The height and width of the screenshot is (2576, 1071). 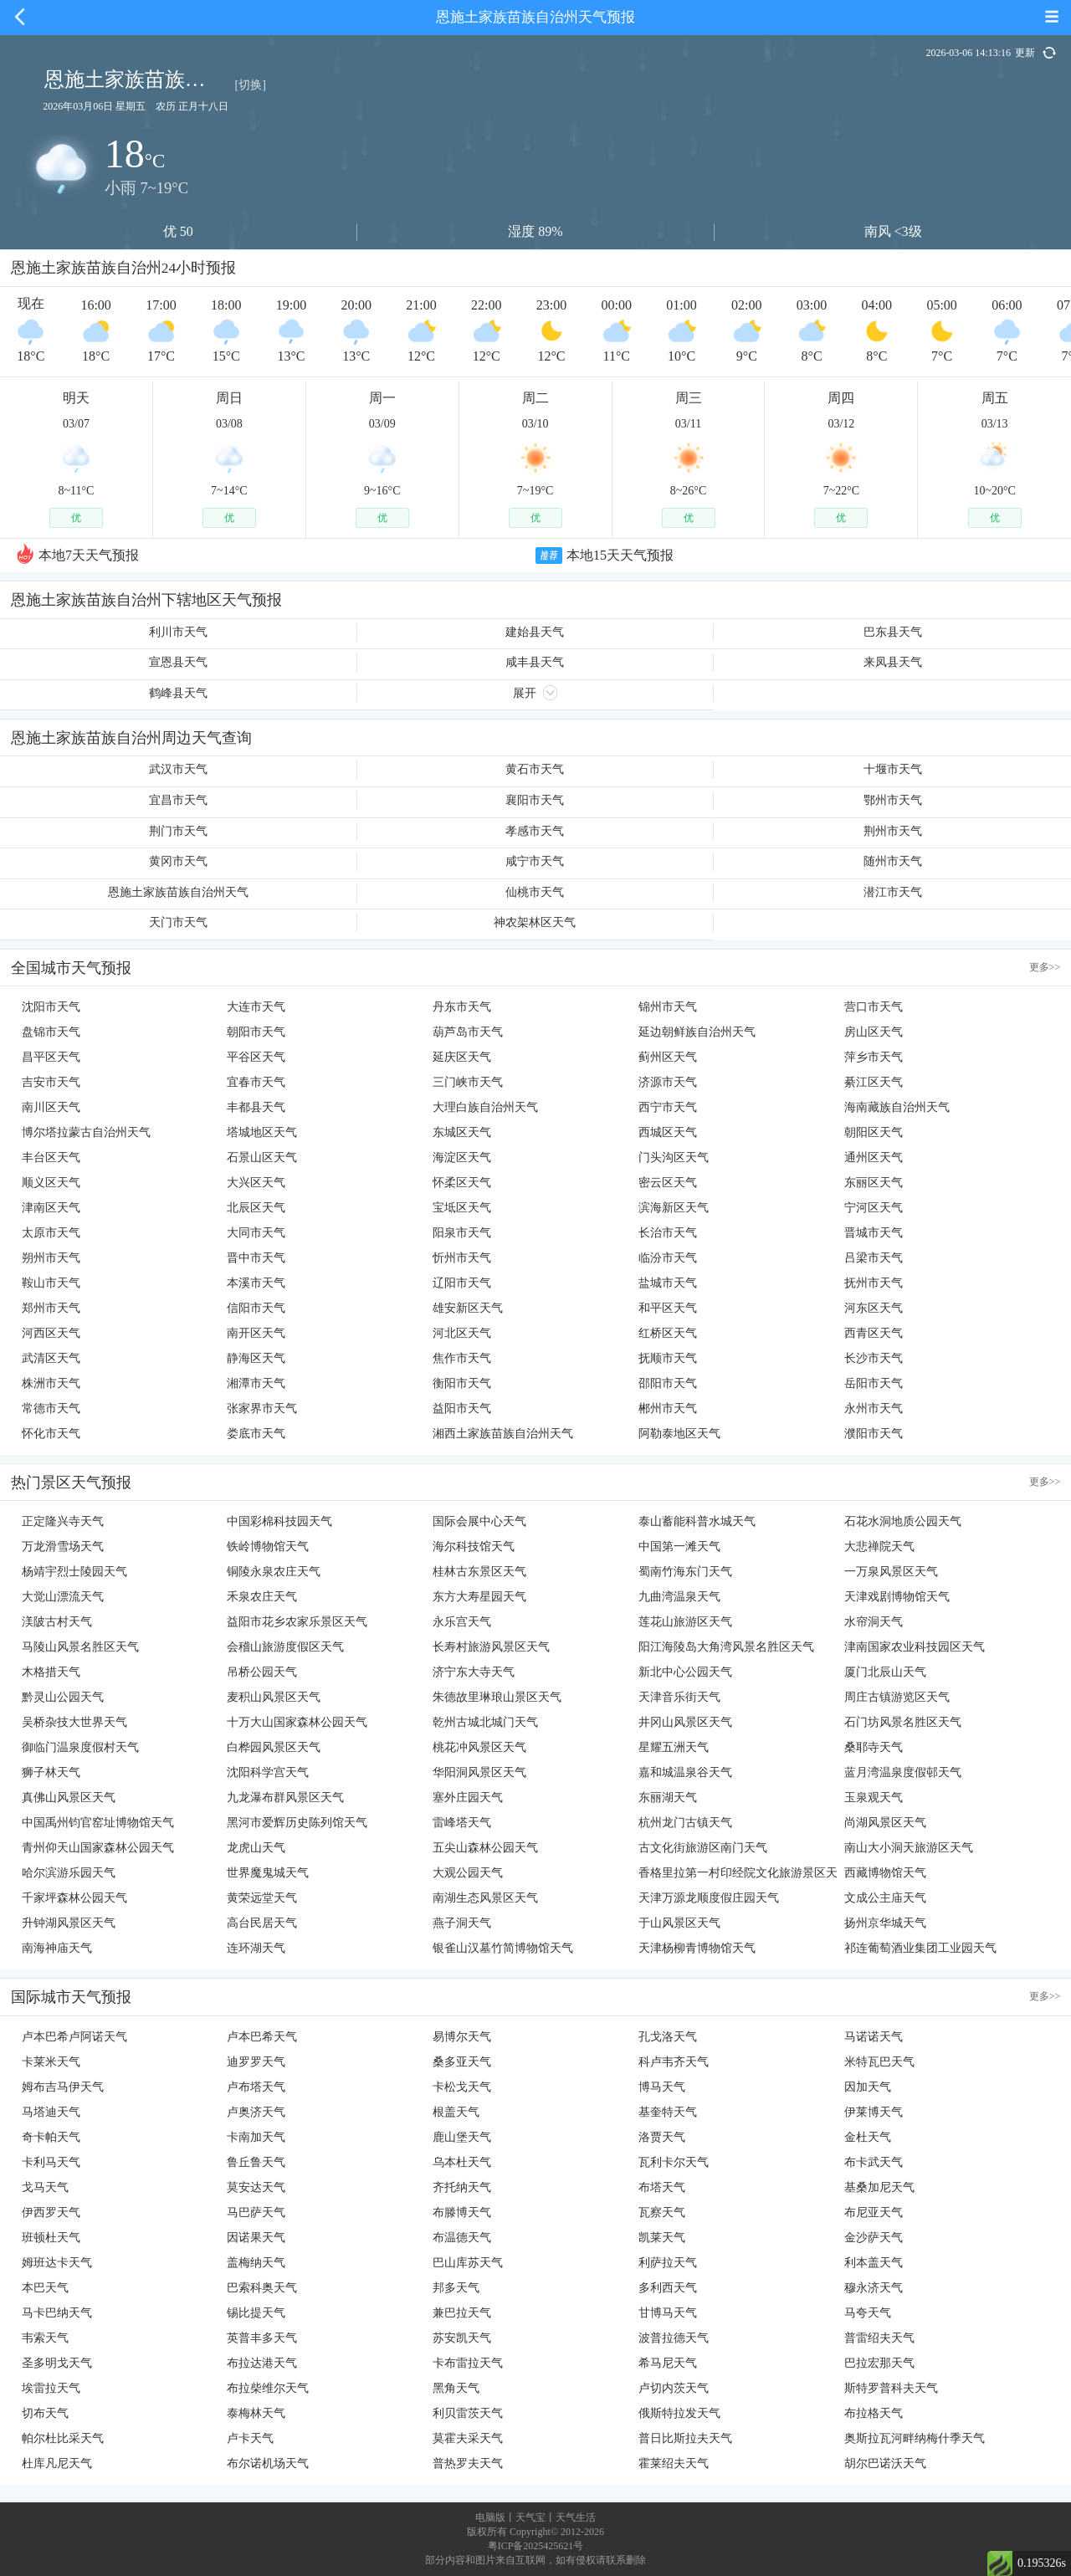 What do you see at coordinates (285, 1797) in the screenshot?
I see `九龙瀑布群风景区天气` at bounding box center [285, 1797].